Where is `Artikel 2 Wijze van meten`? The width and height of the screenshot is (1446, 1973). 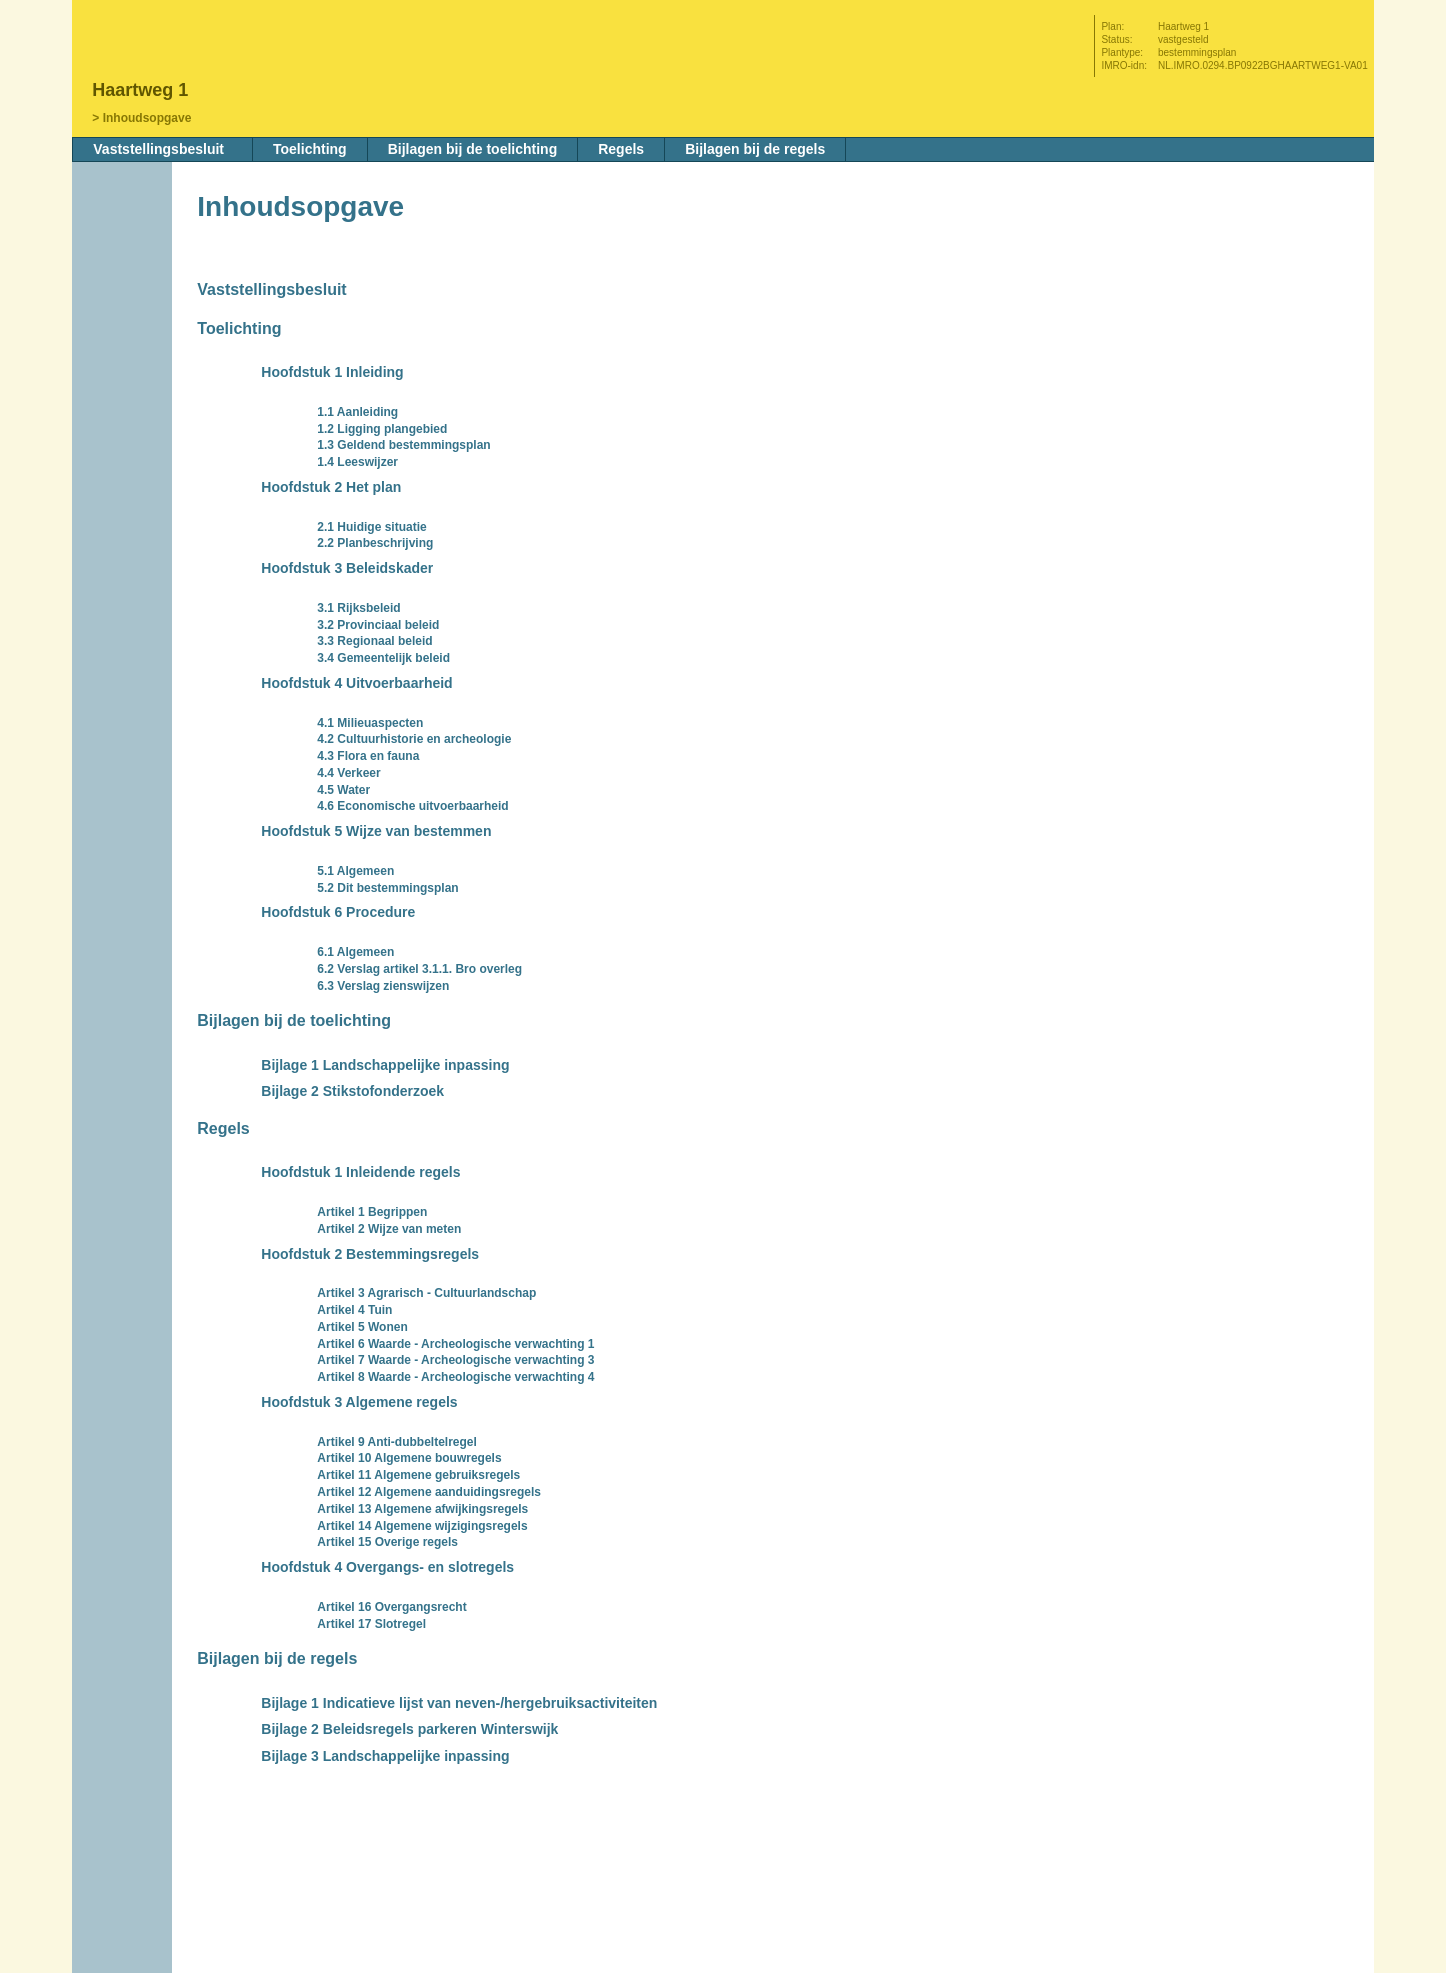 Artikel 2 Wijze van meten is located at coordinates (389, 1229).